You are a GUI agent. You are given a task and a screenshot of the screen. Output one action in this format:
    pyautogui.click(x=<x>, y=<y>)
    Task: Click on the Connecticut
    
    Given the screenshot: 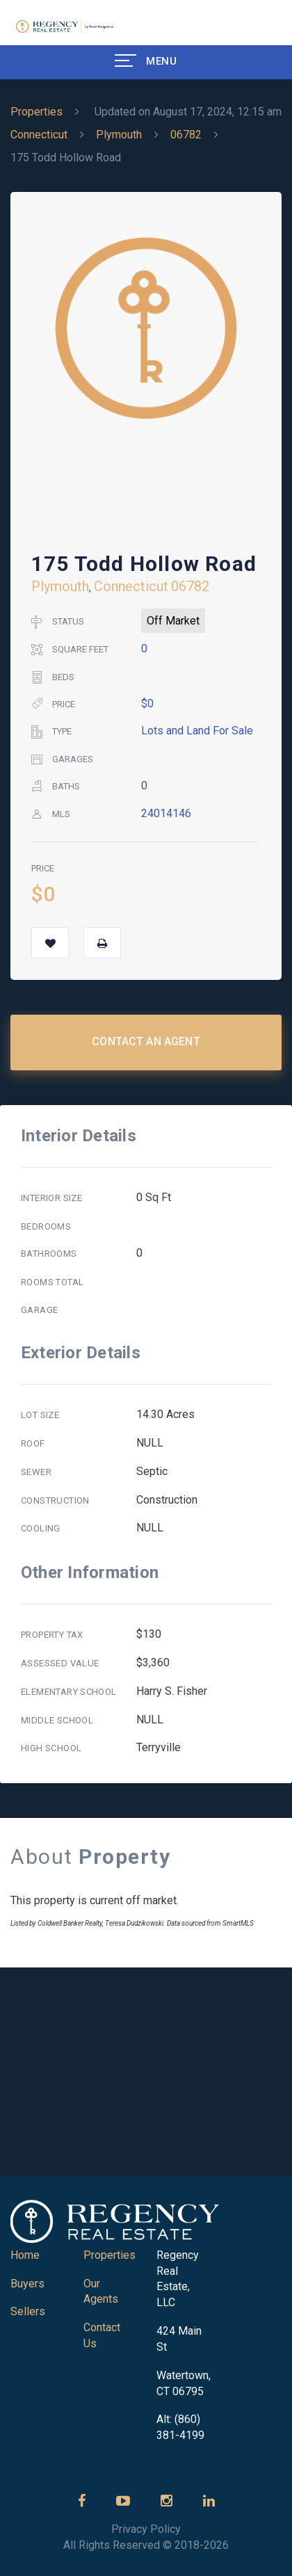 What is the action you would take?
    pyautogui.click(x=38, y=134)
    